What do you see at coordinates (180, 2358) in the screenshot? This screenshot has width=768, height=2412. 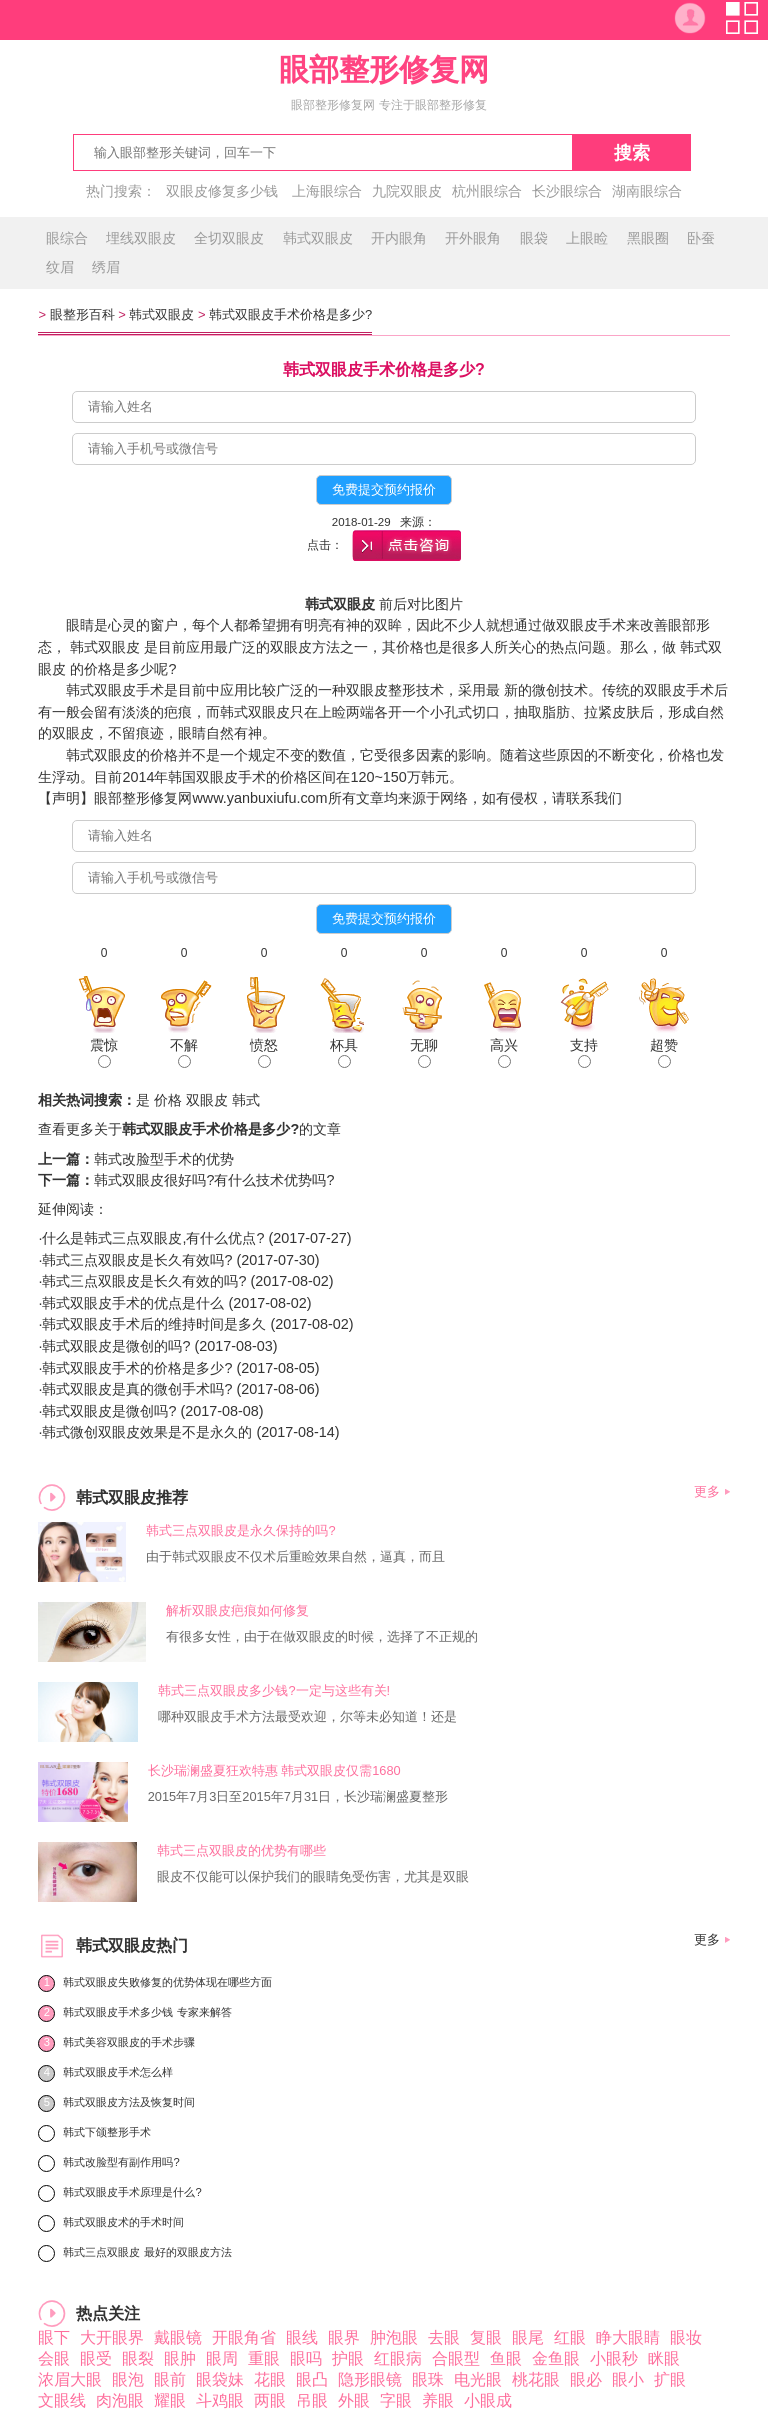 I see `眼肿` at bounding box center [180, 2358].